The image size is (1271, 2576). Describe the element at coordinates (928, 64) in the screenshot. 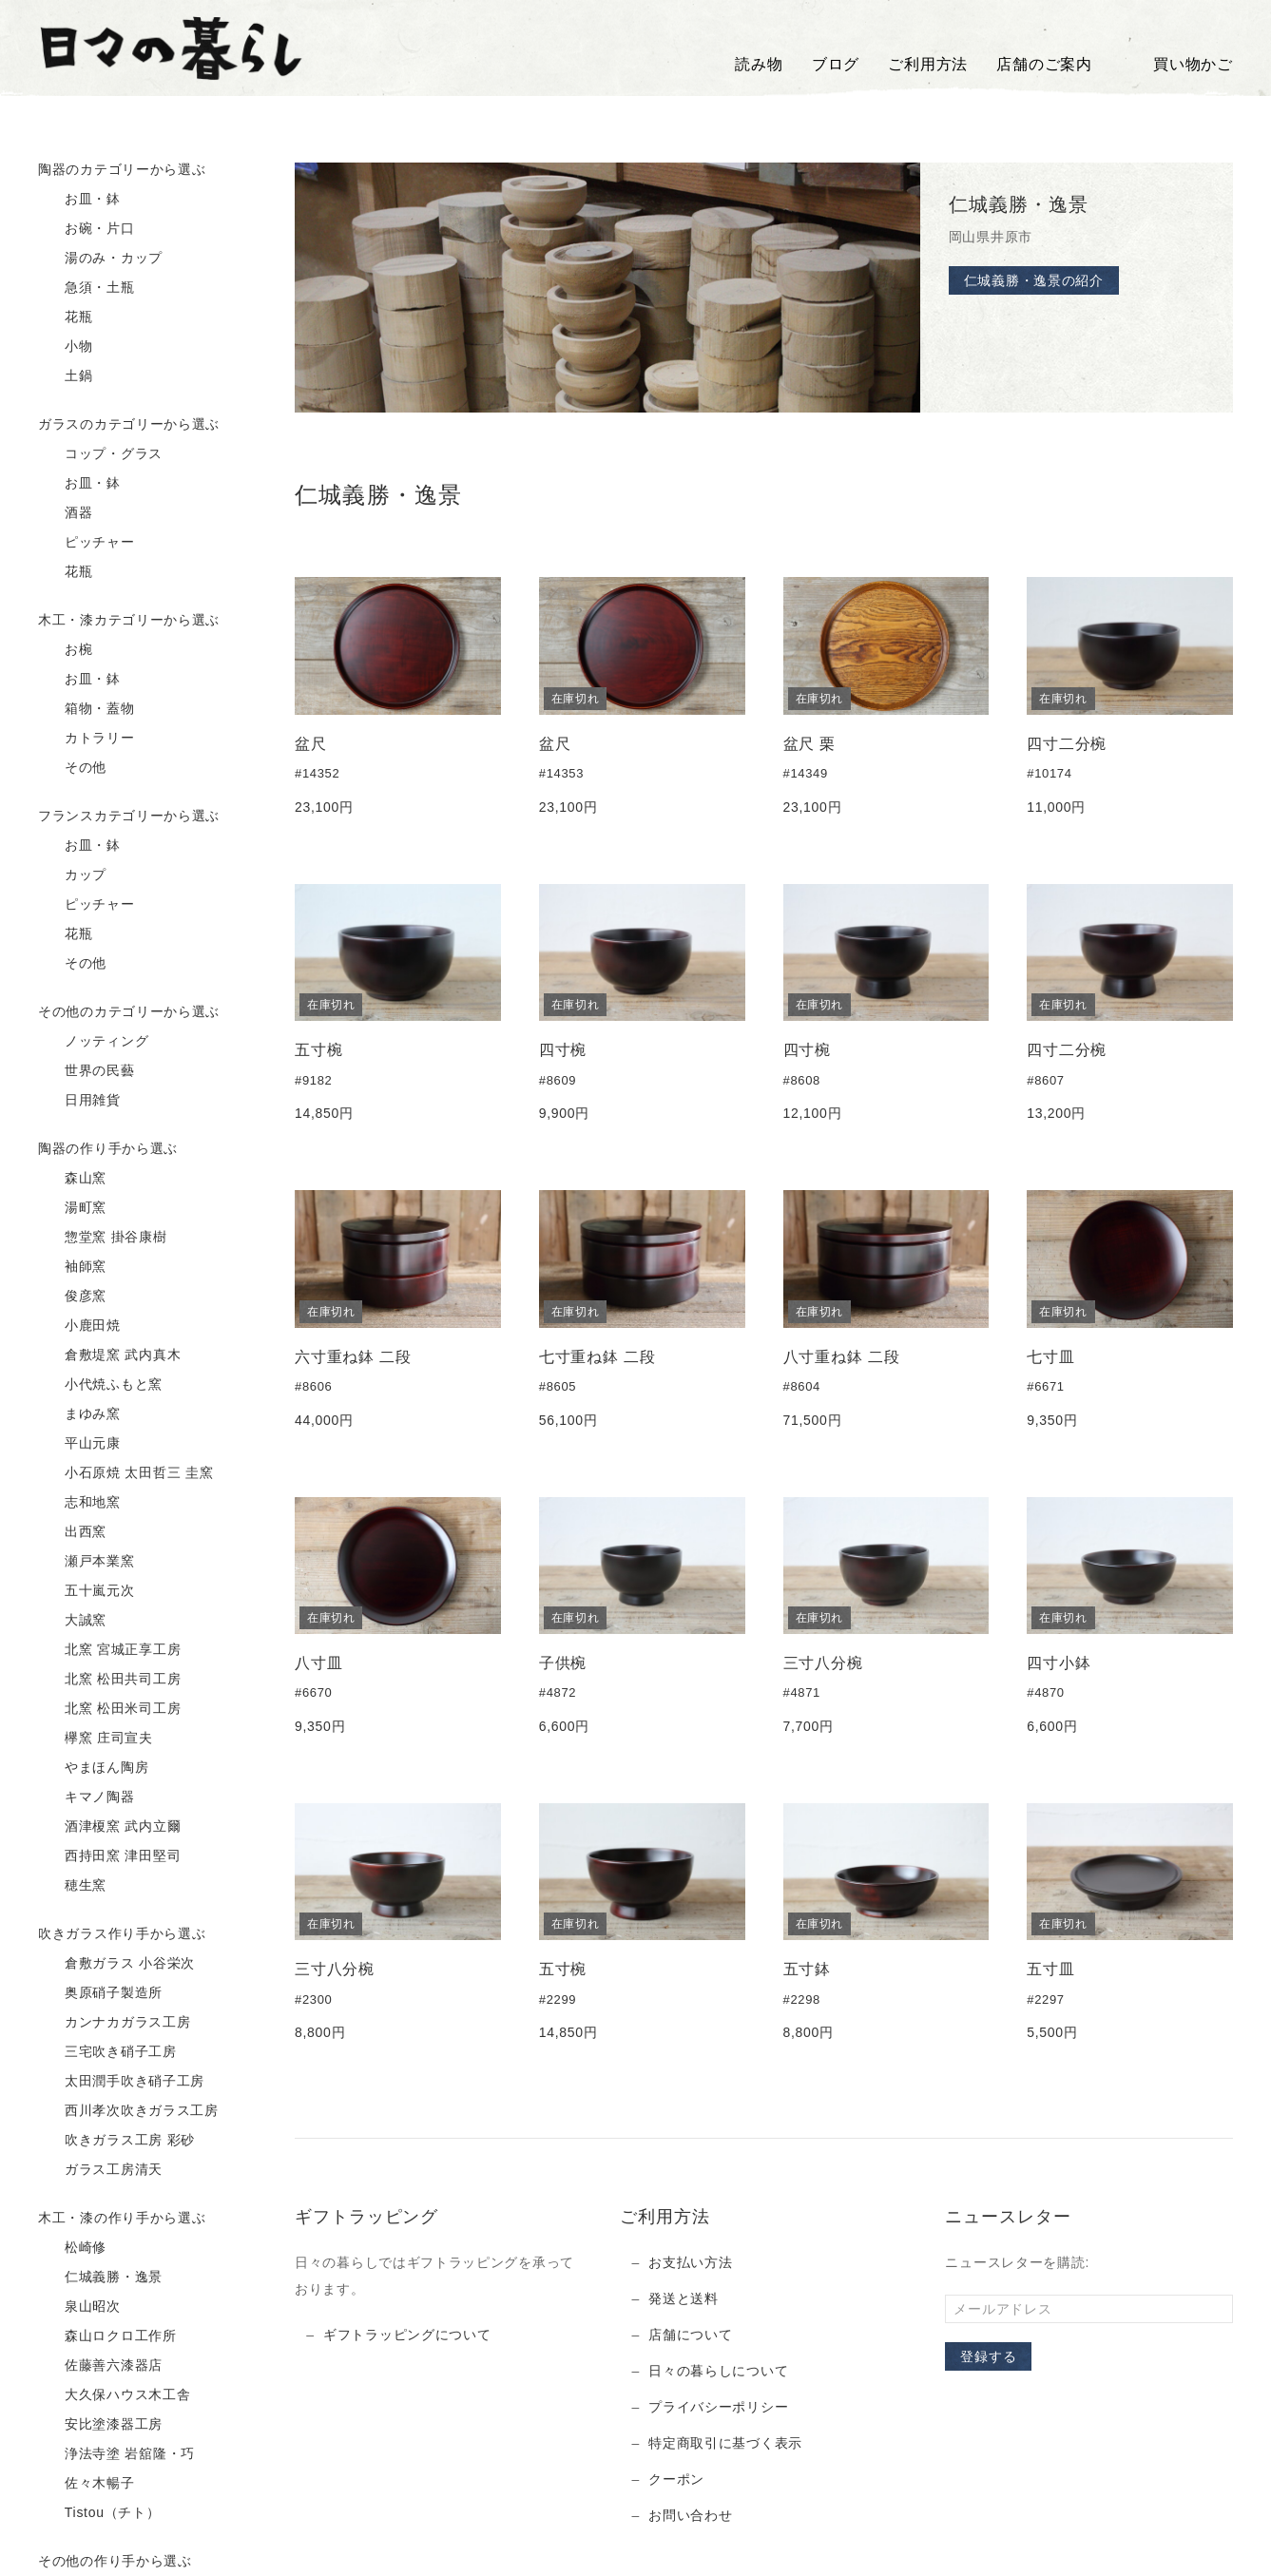

I see `ご利用方法` at that location.